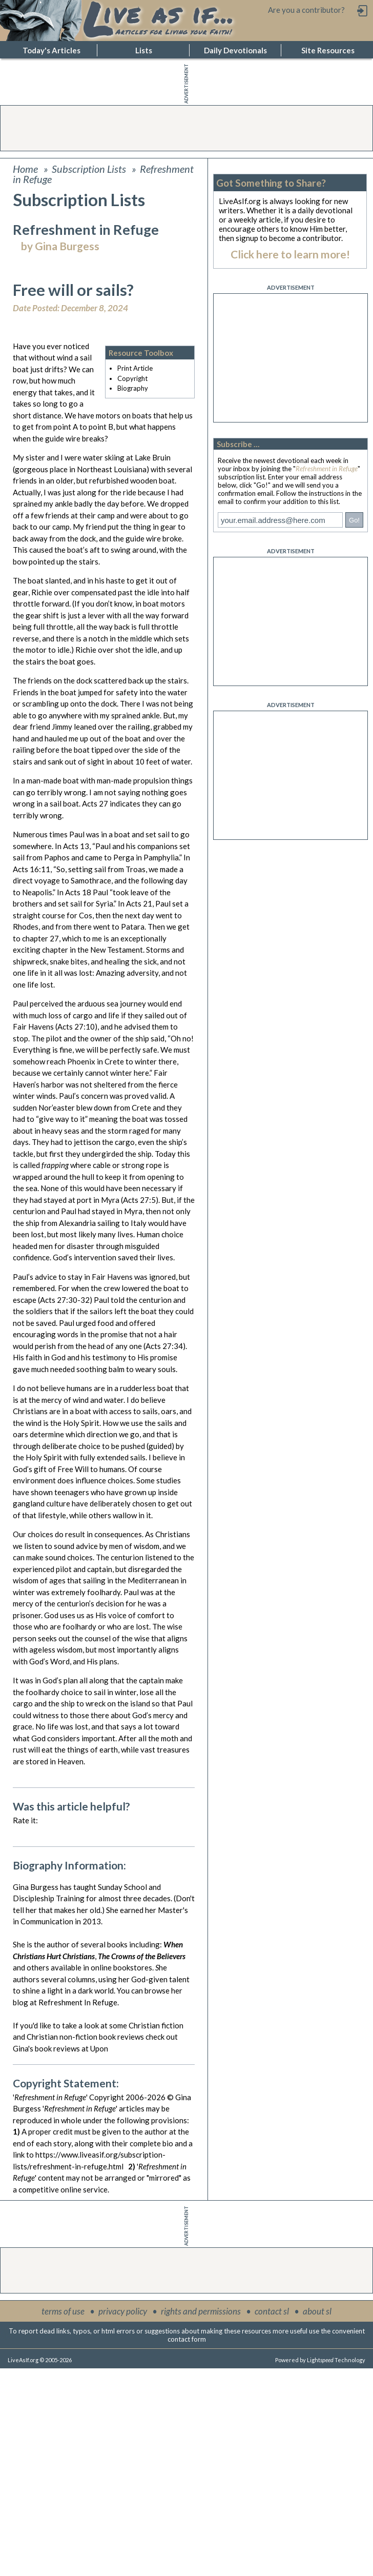  Describe the element at coordinates (63, 2311) in the screenshot. I see `terms of use` at that location.